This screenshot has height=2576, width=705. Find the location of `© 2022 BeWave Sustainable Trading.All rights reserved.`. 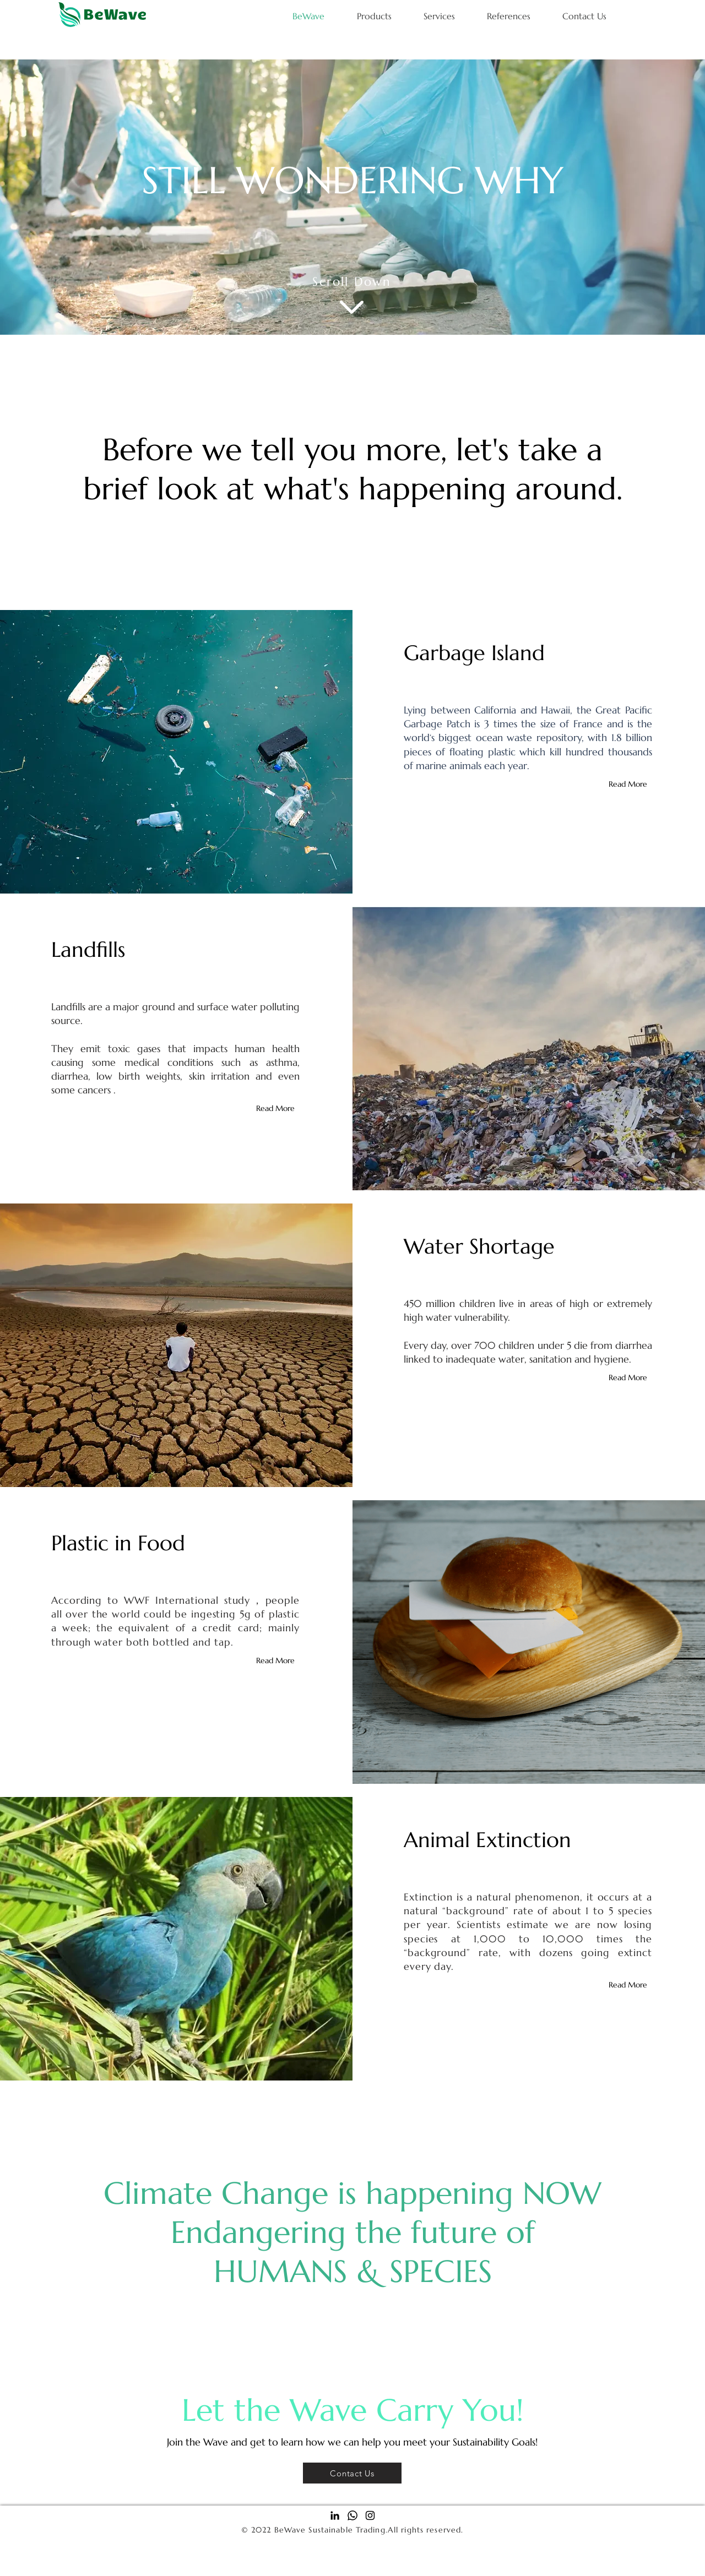

© 2022 BeWave Sustainable Trading.All rights reserved. is located at coordinates (352, 2530).